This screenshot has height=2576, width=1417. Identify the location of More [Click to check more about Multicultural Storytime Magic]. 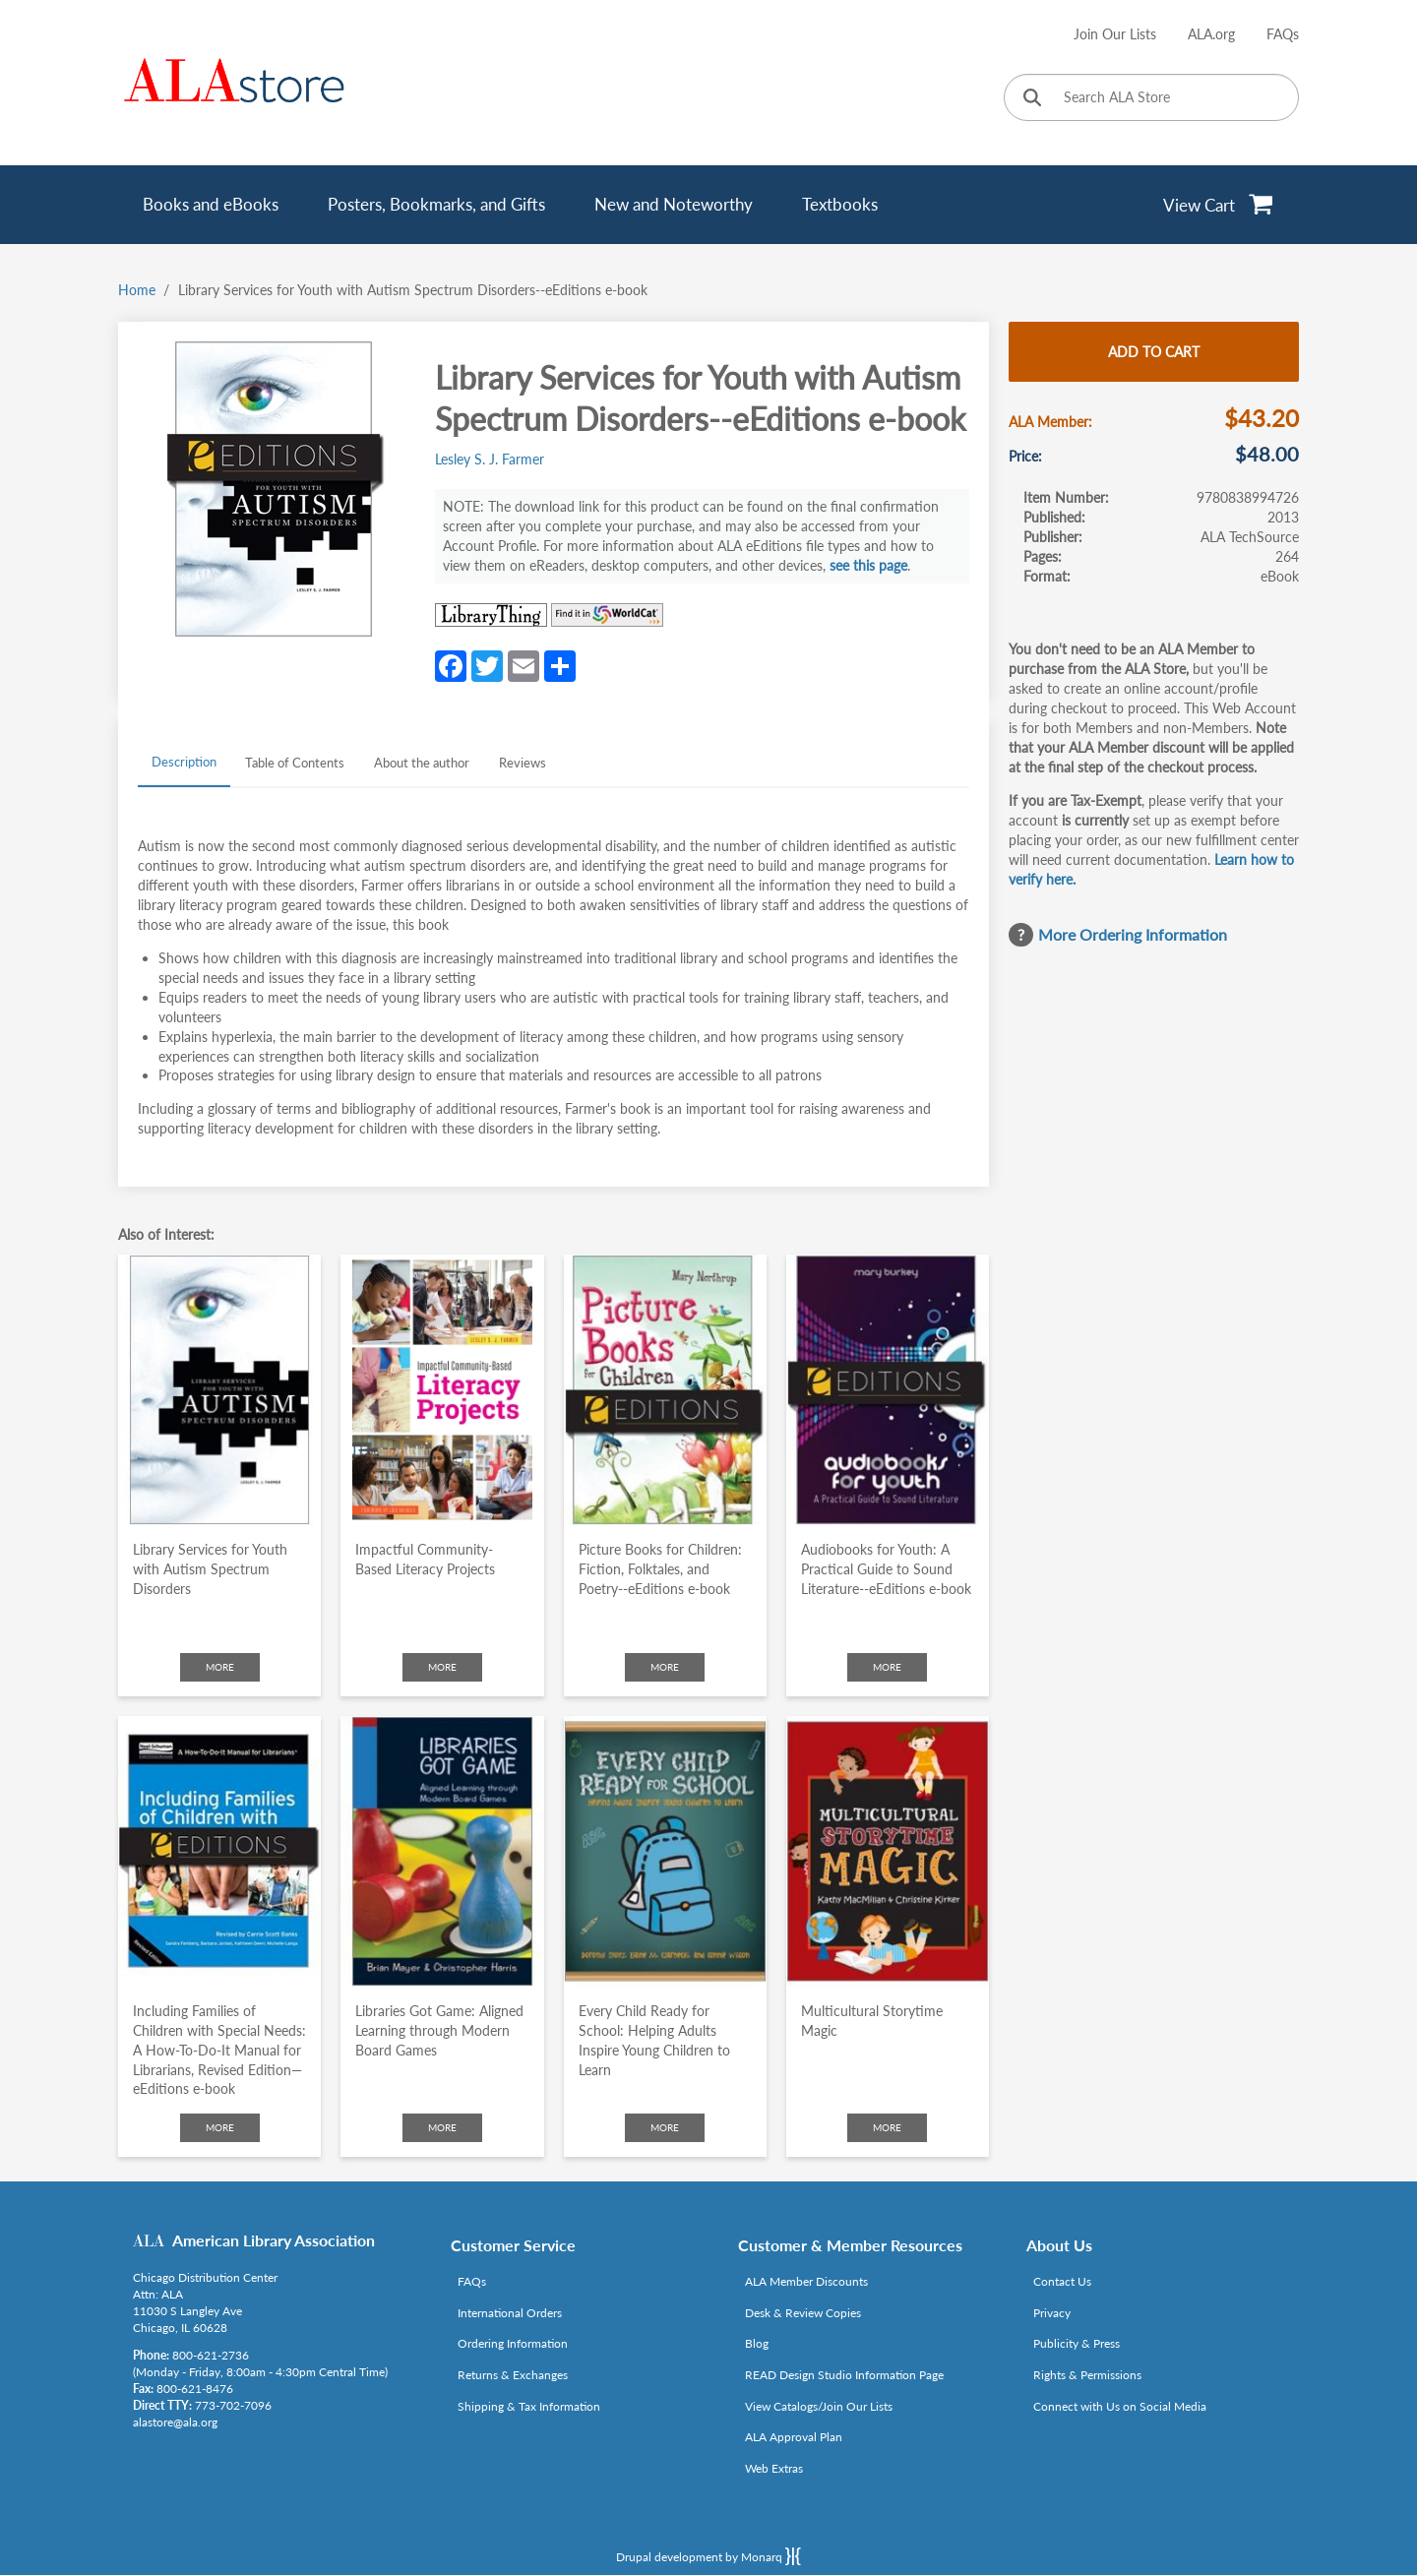
(887, 2127).